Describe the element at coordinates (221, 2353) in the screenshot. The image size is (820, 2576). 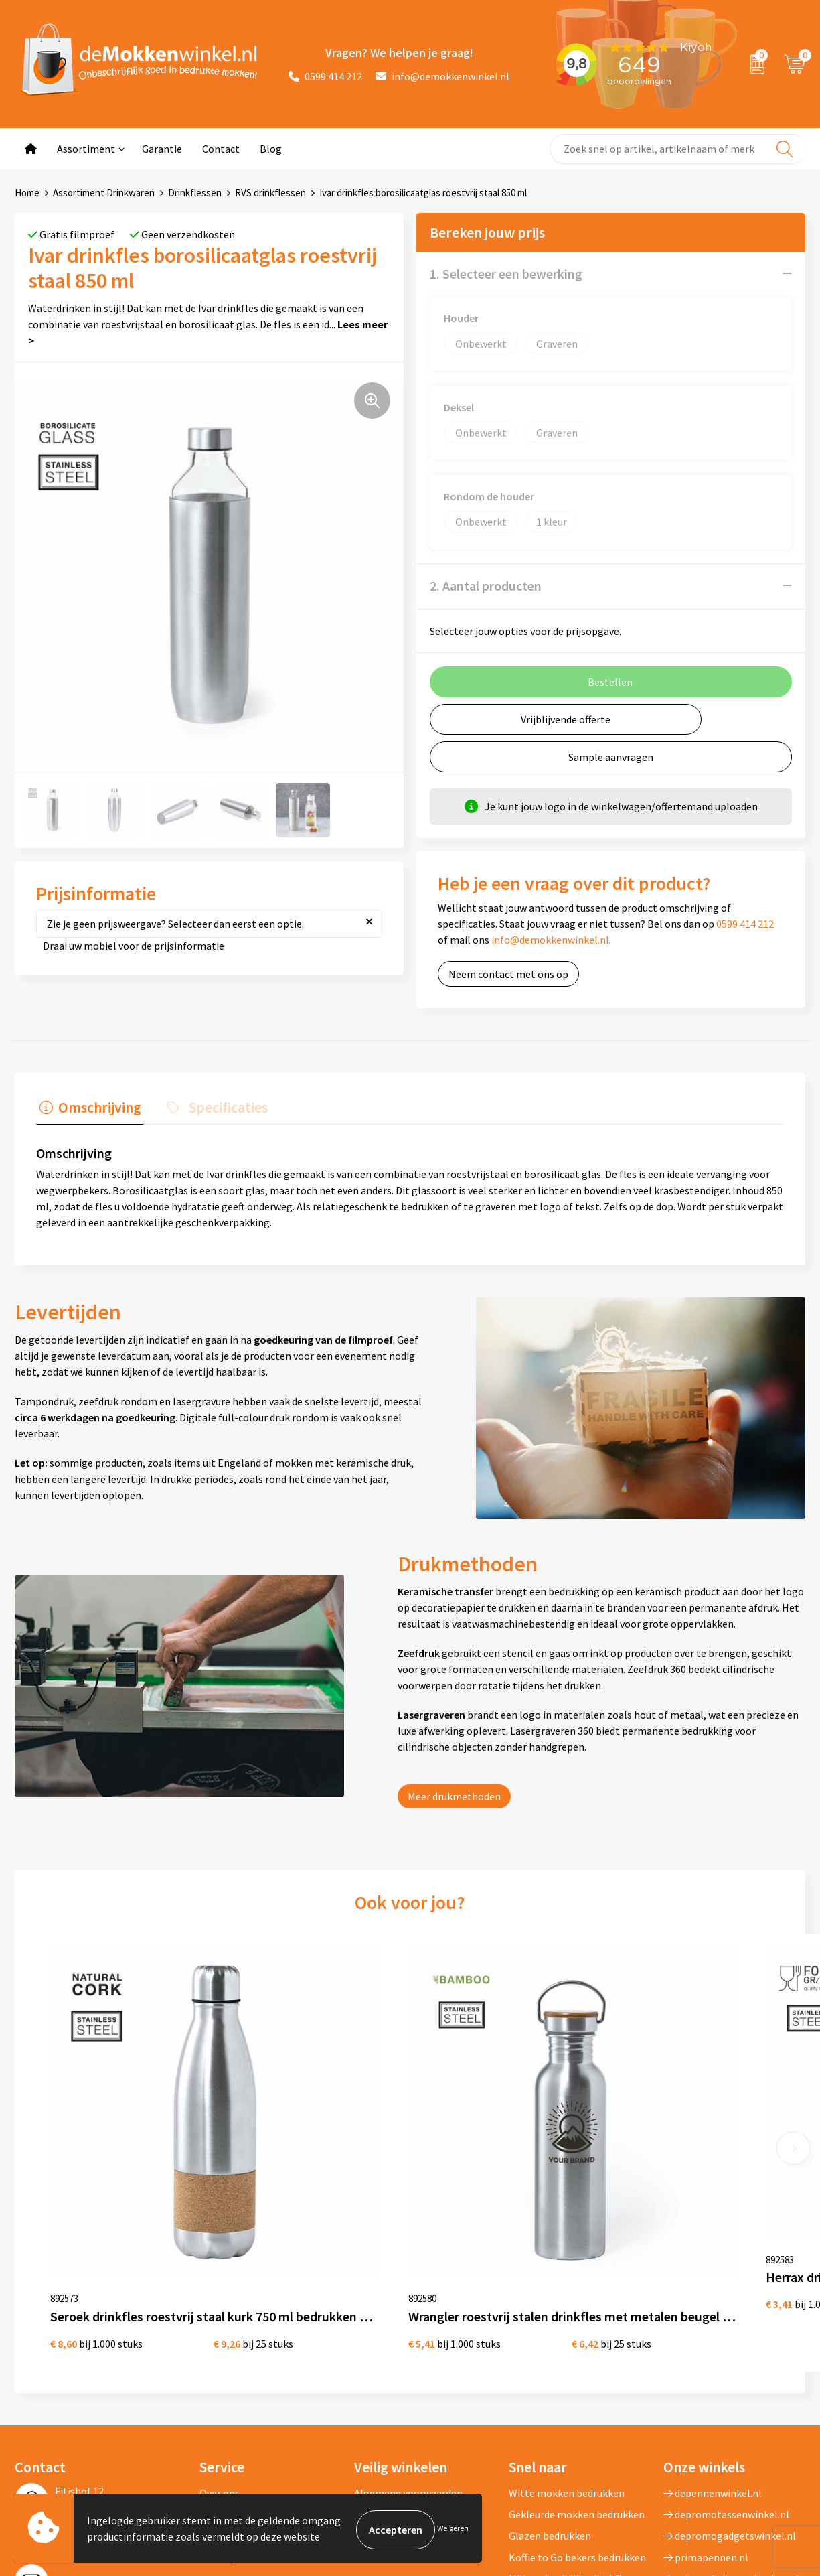
I see `Jij vertelt` at that location.